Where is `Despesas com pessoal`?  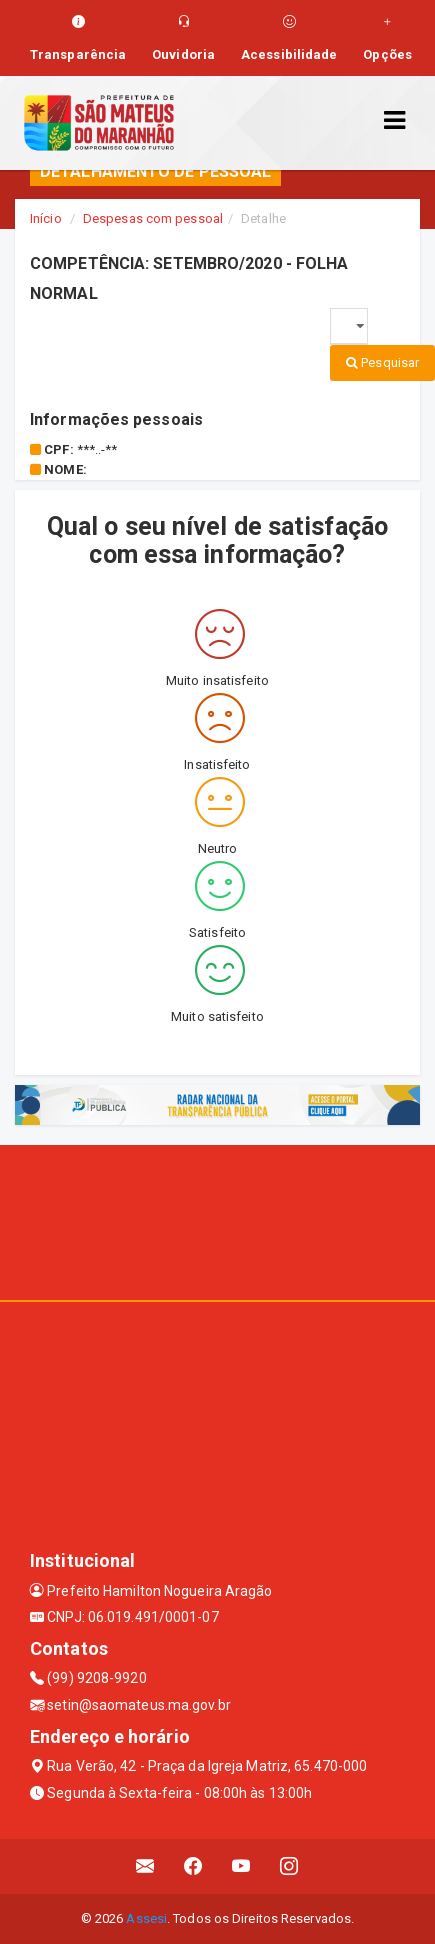
Despesas com pessoal is located at coordinates (153, 218).